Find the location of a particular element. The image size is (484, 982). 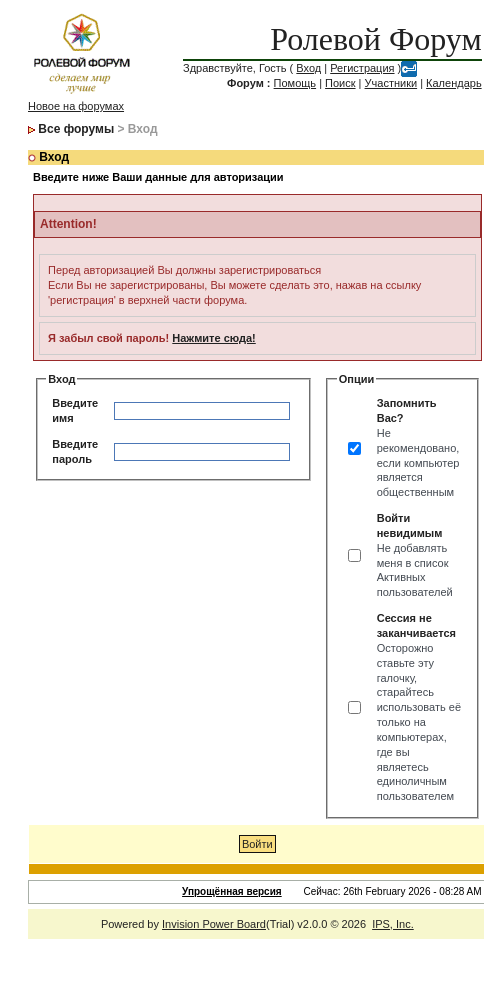

Нажмите сюда! is located at coordinates (213, 338).